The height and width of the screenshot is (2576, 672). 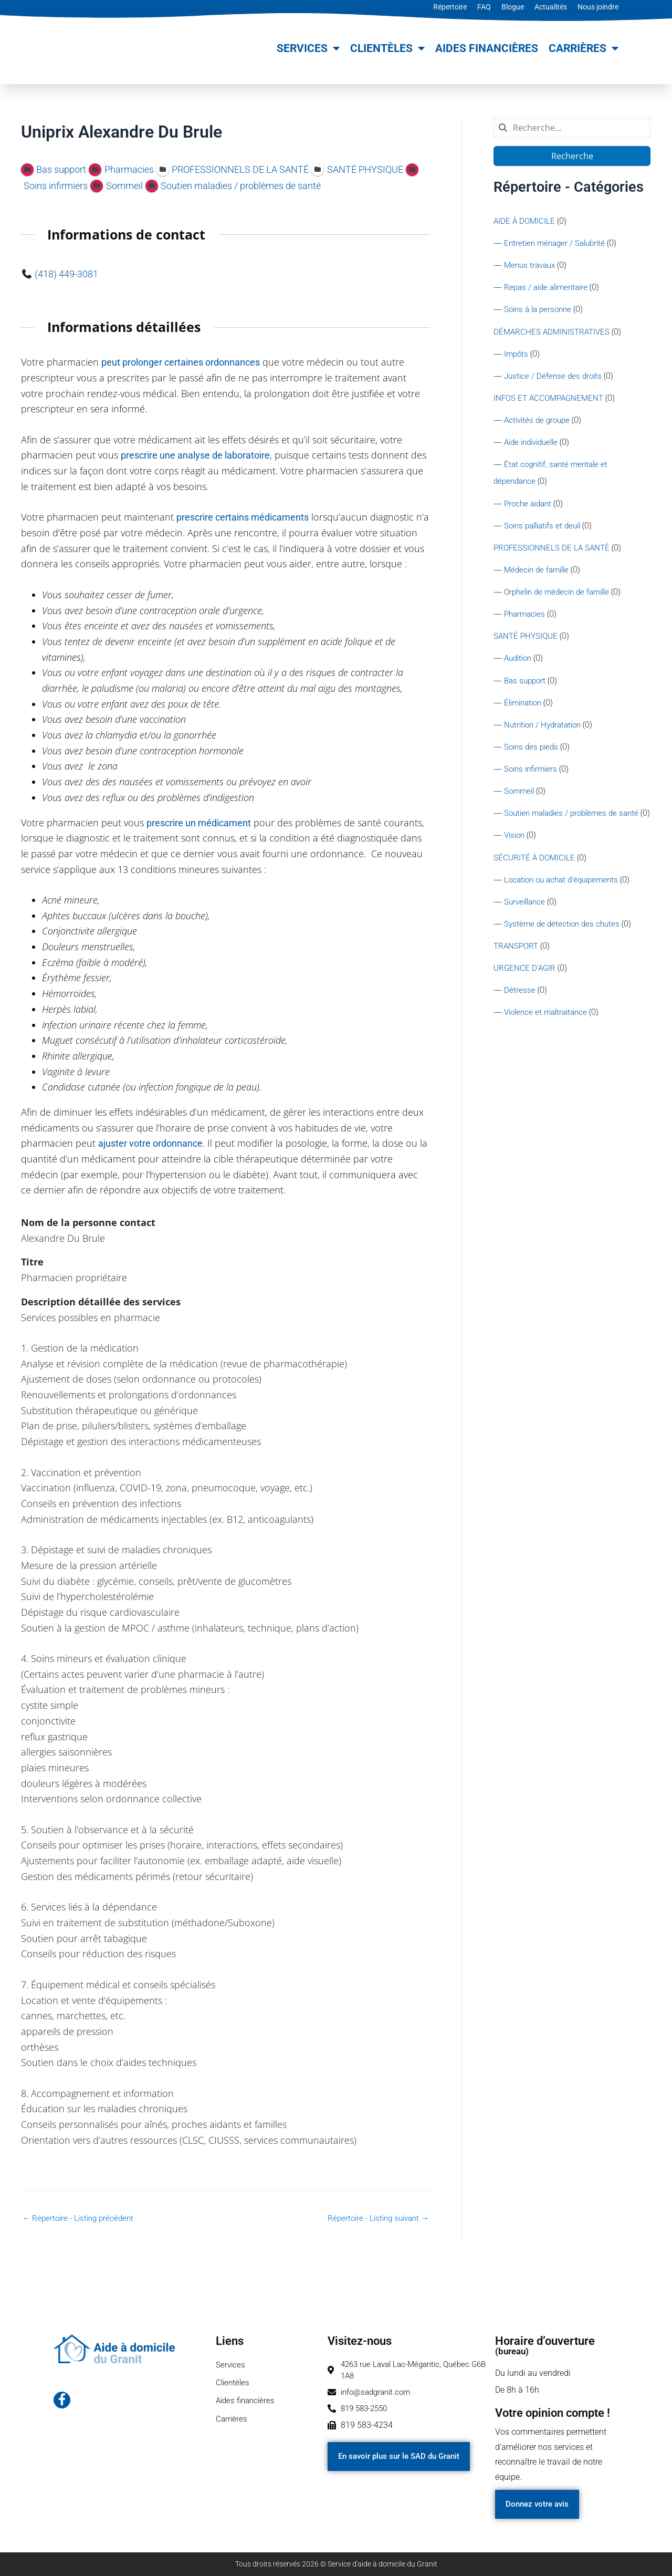 I want to click on Bas support, so click(x=526, y=690).